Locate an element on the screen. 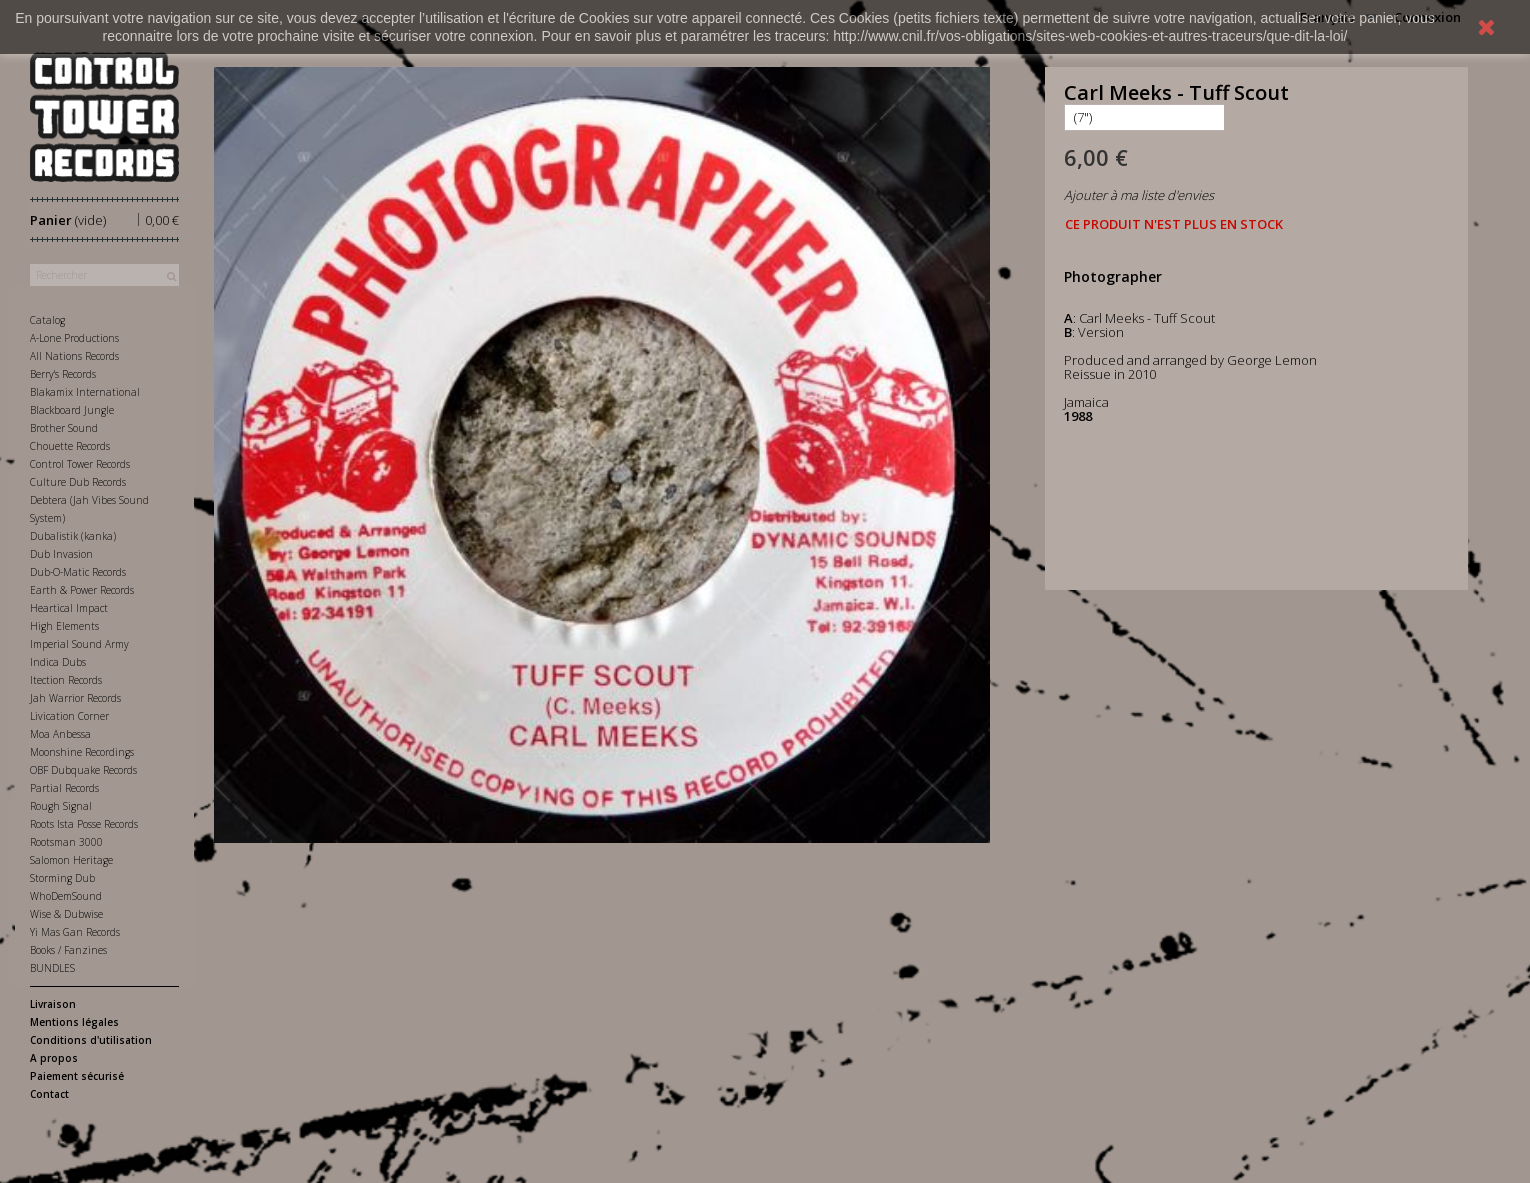 The height and width of the screenshot is (1183, 1530). Heartical Impact is located at coordinates (69, 608).